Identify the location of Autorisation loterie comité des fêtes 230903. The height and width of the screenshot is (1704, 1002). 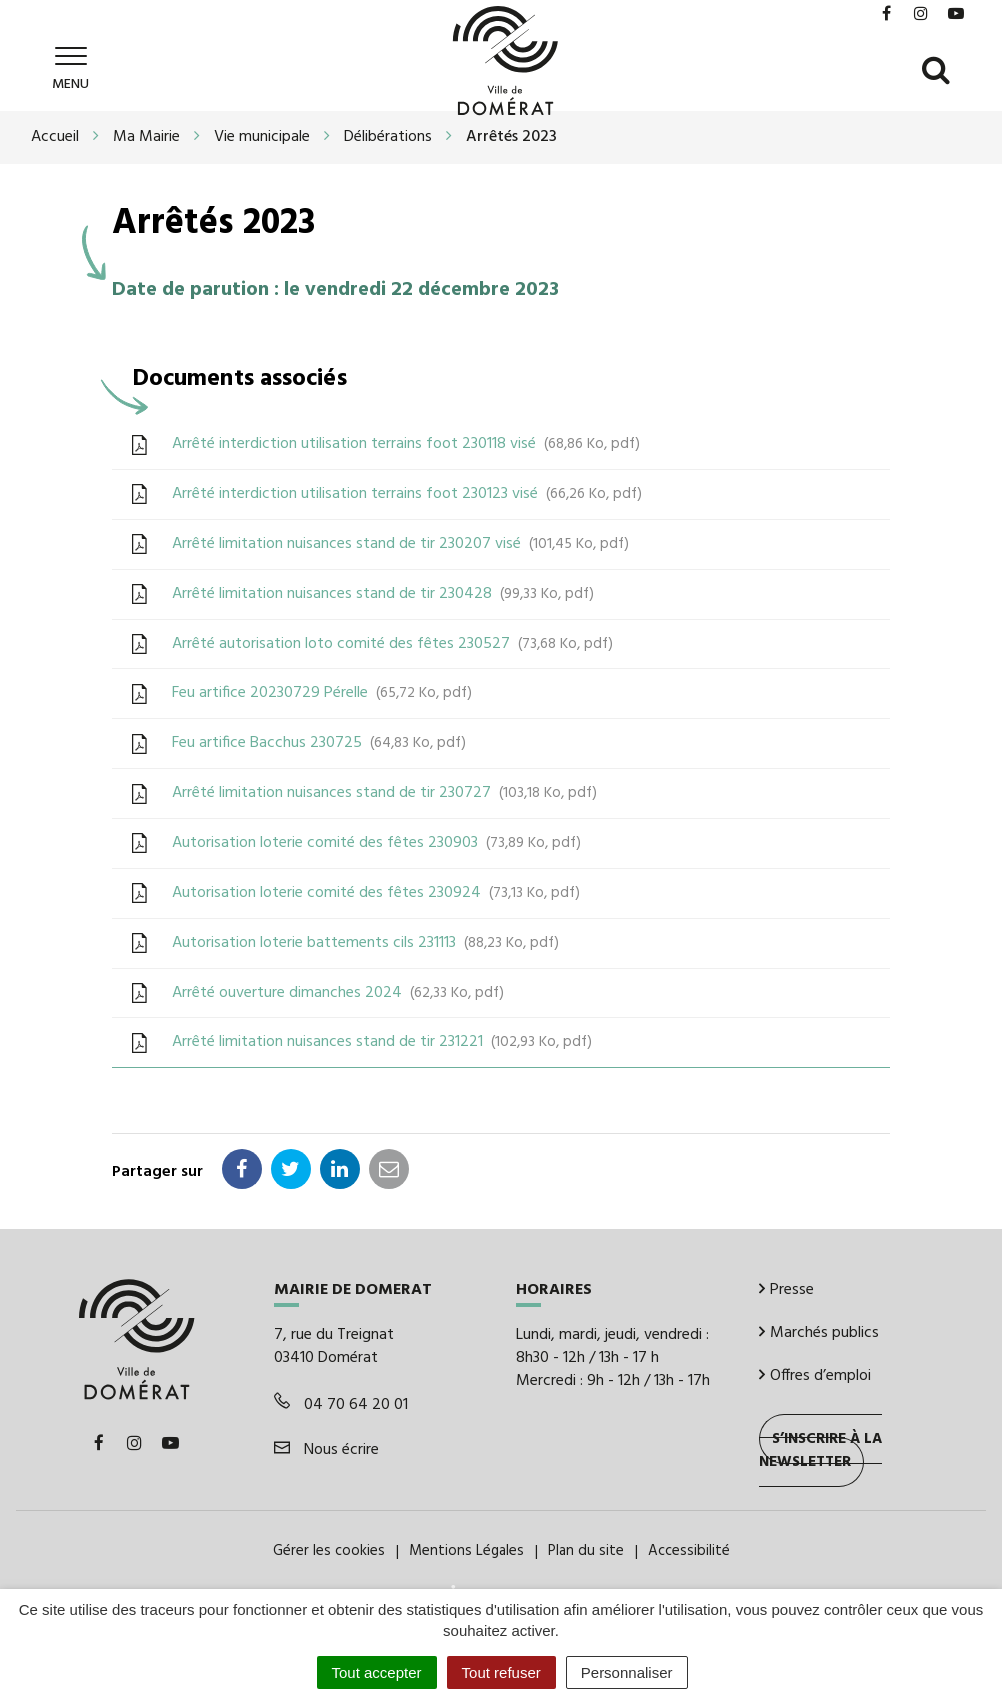
(376, 843).